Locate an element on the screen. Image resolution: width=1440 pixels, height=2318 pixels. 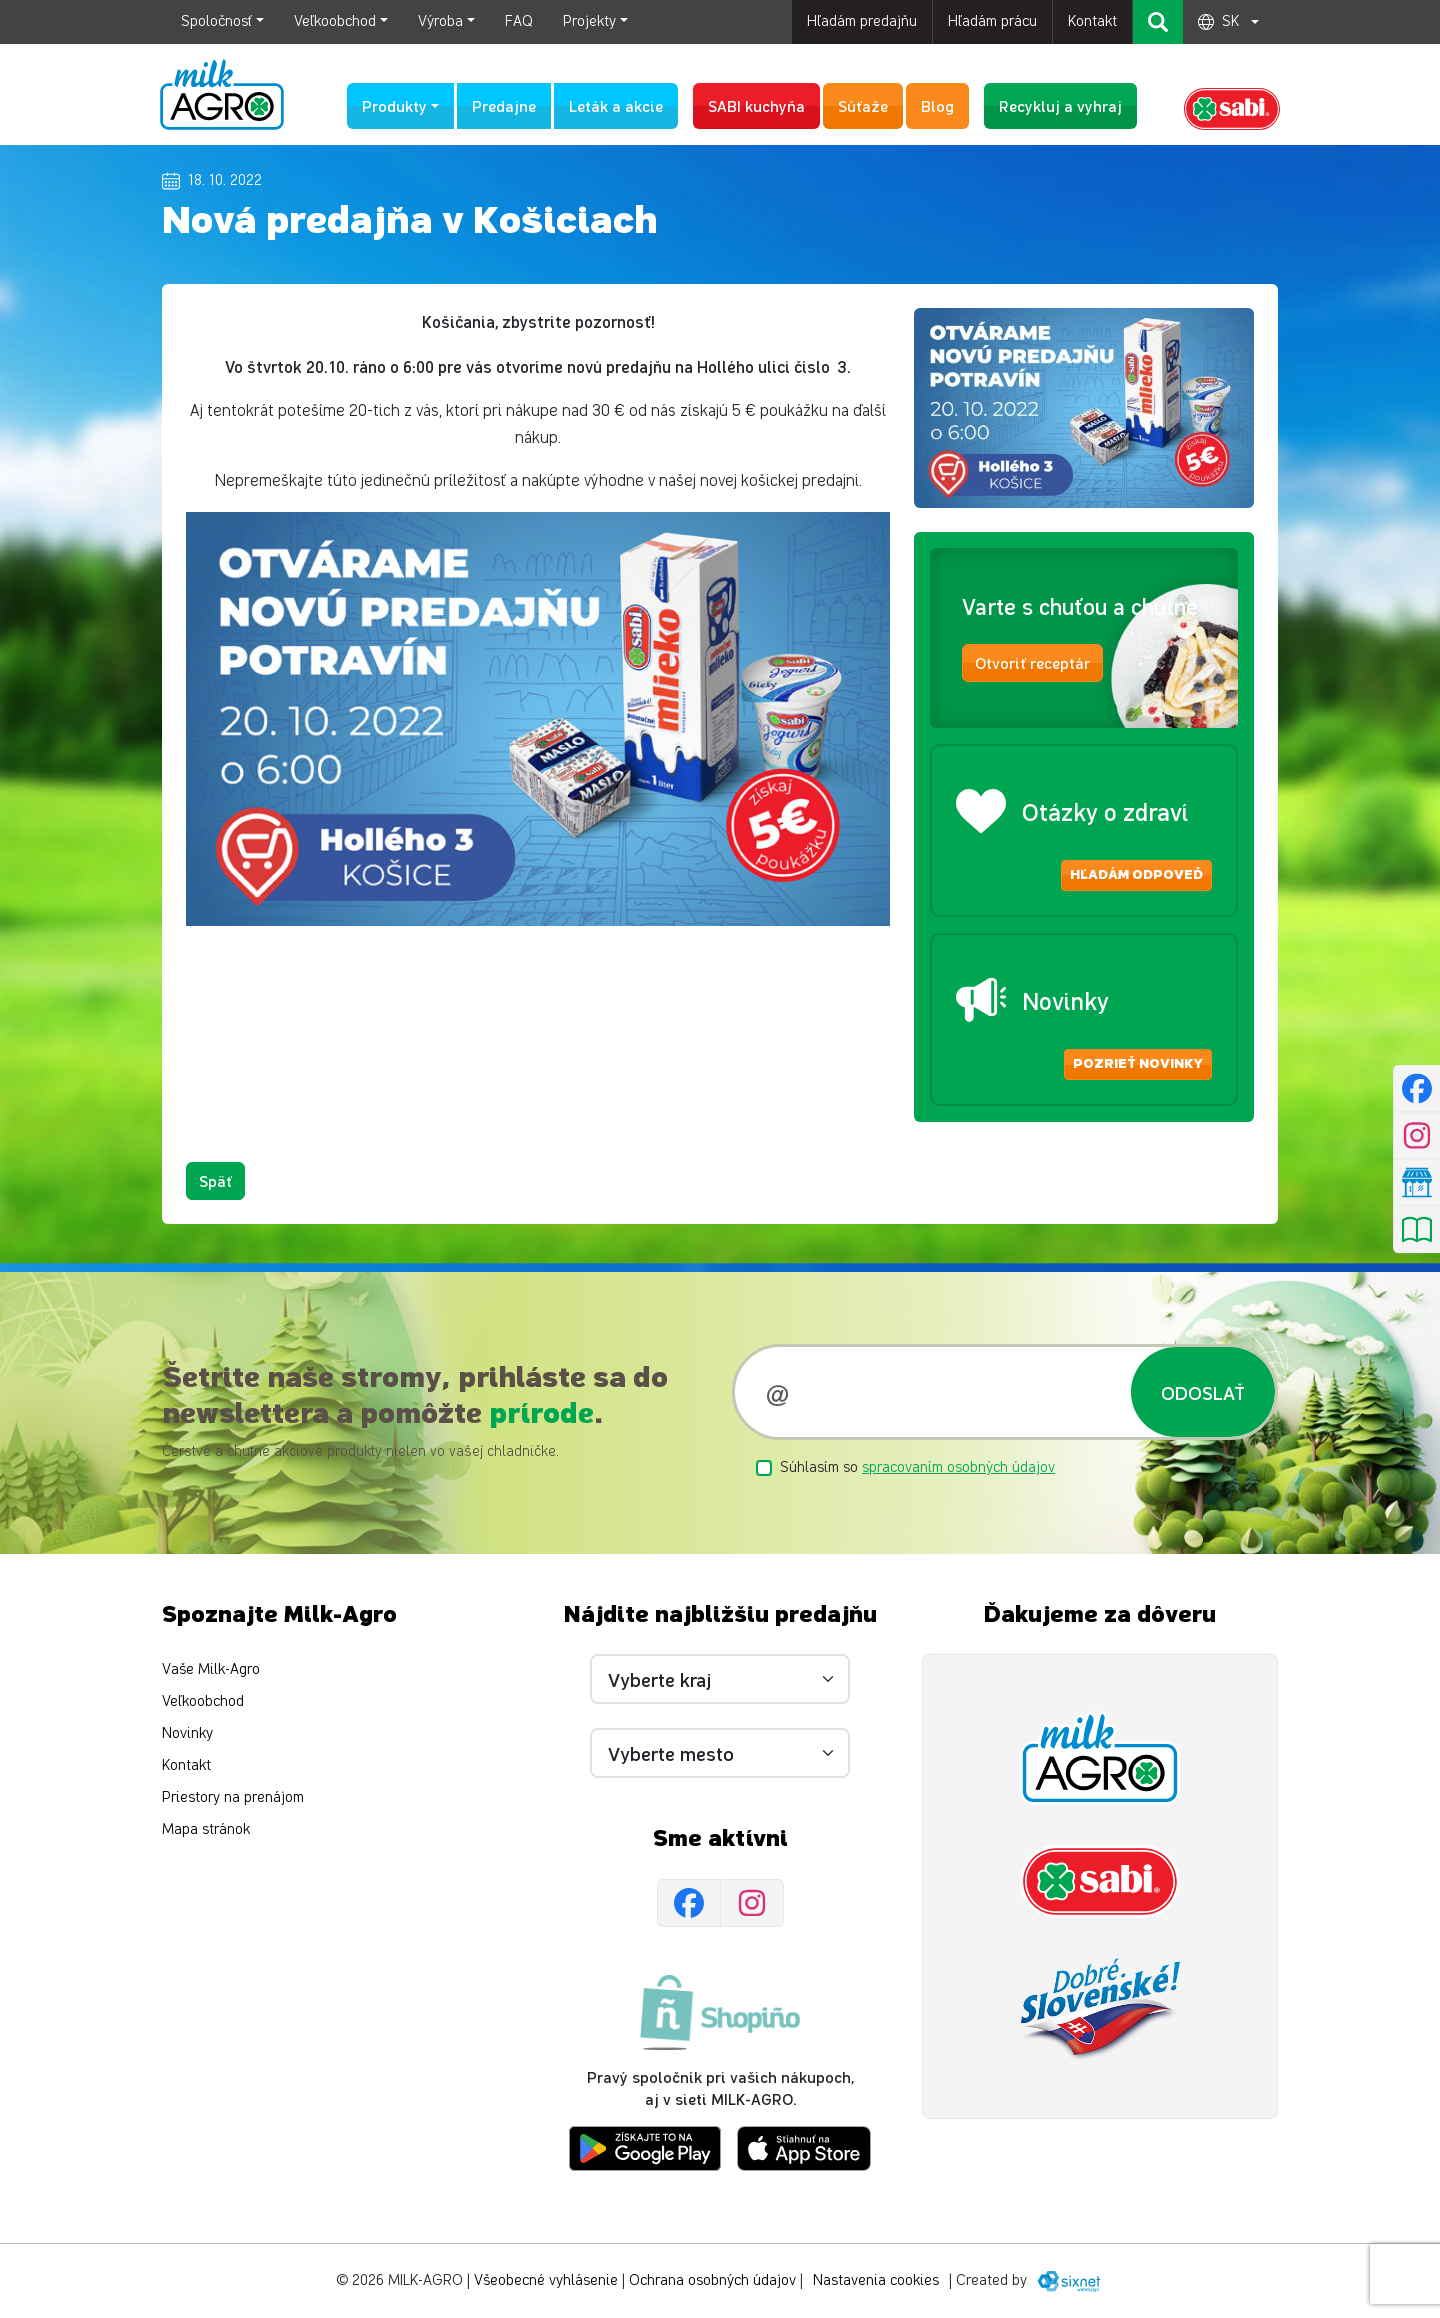
Nastavenia cookies is located at coordinates (876, 2280).